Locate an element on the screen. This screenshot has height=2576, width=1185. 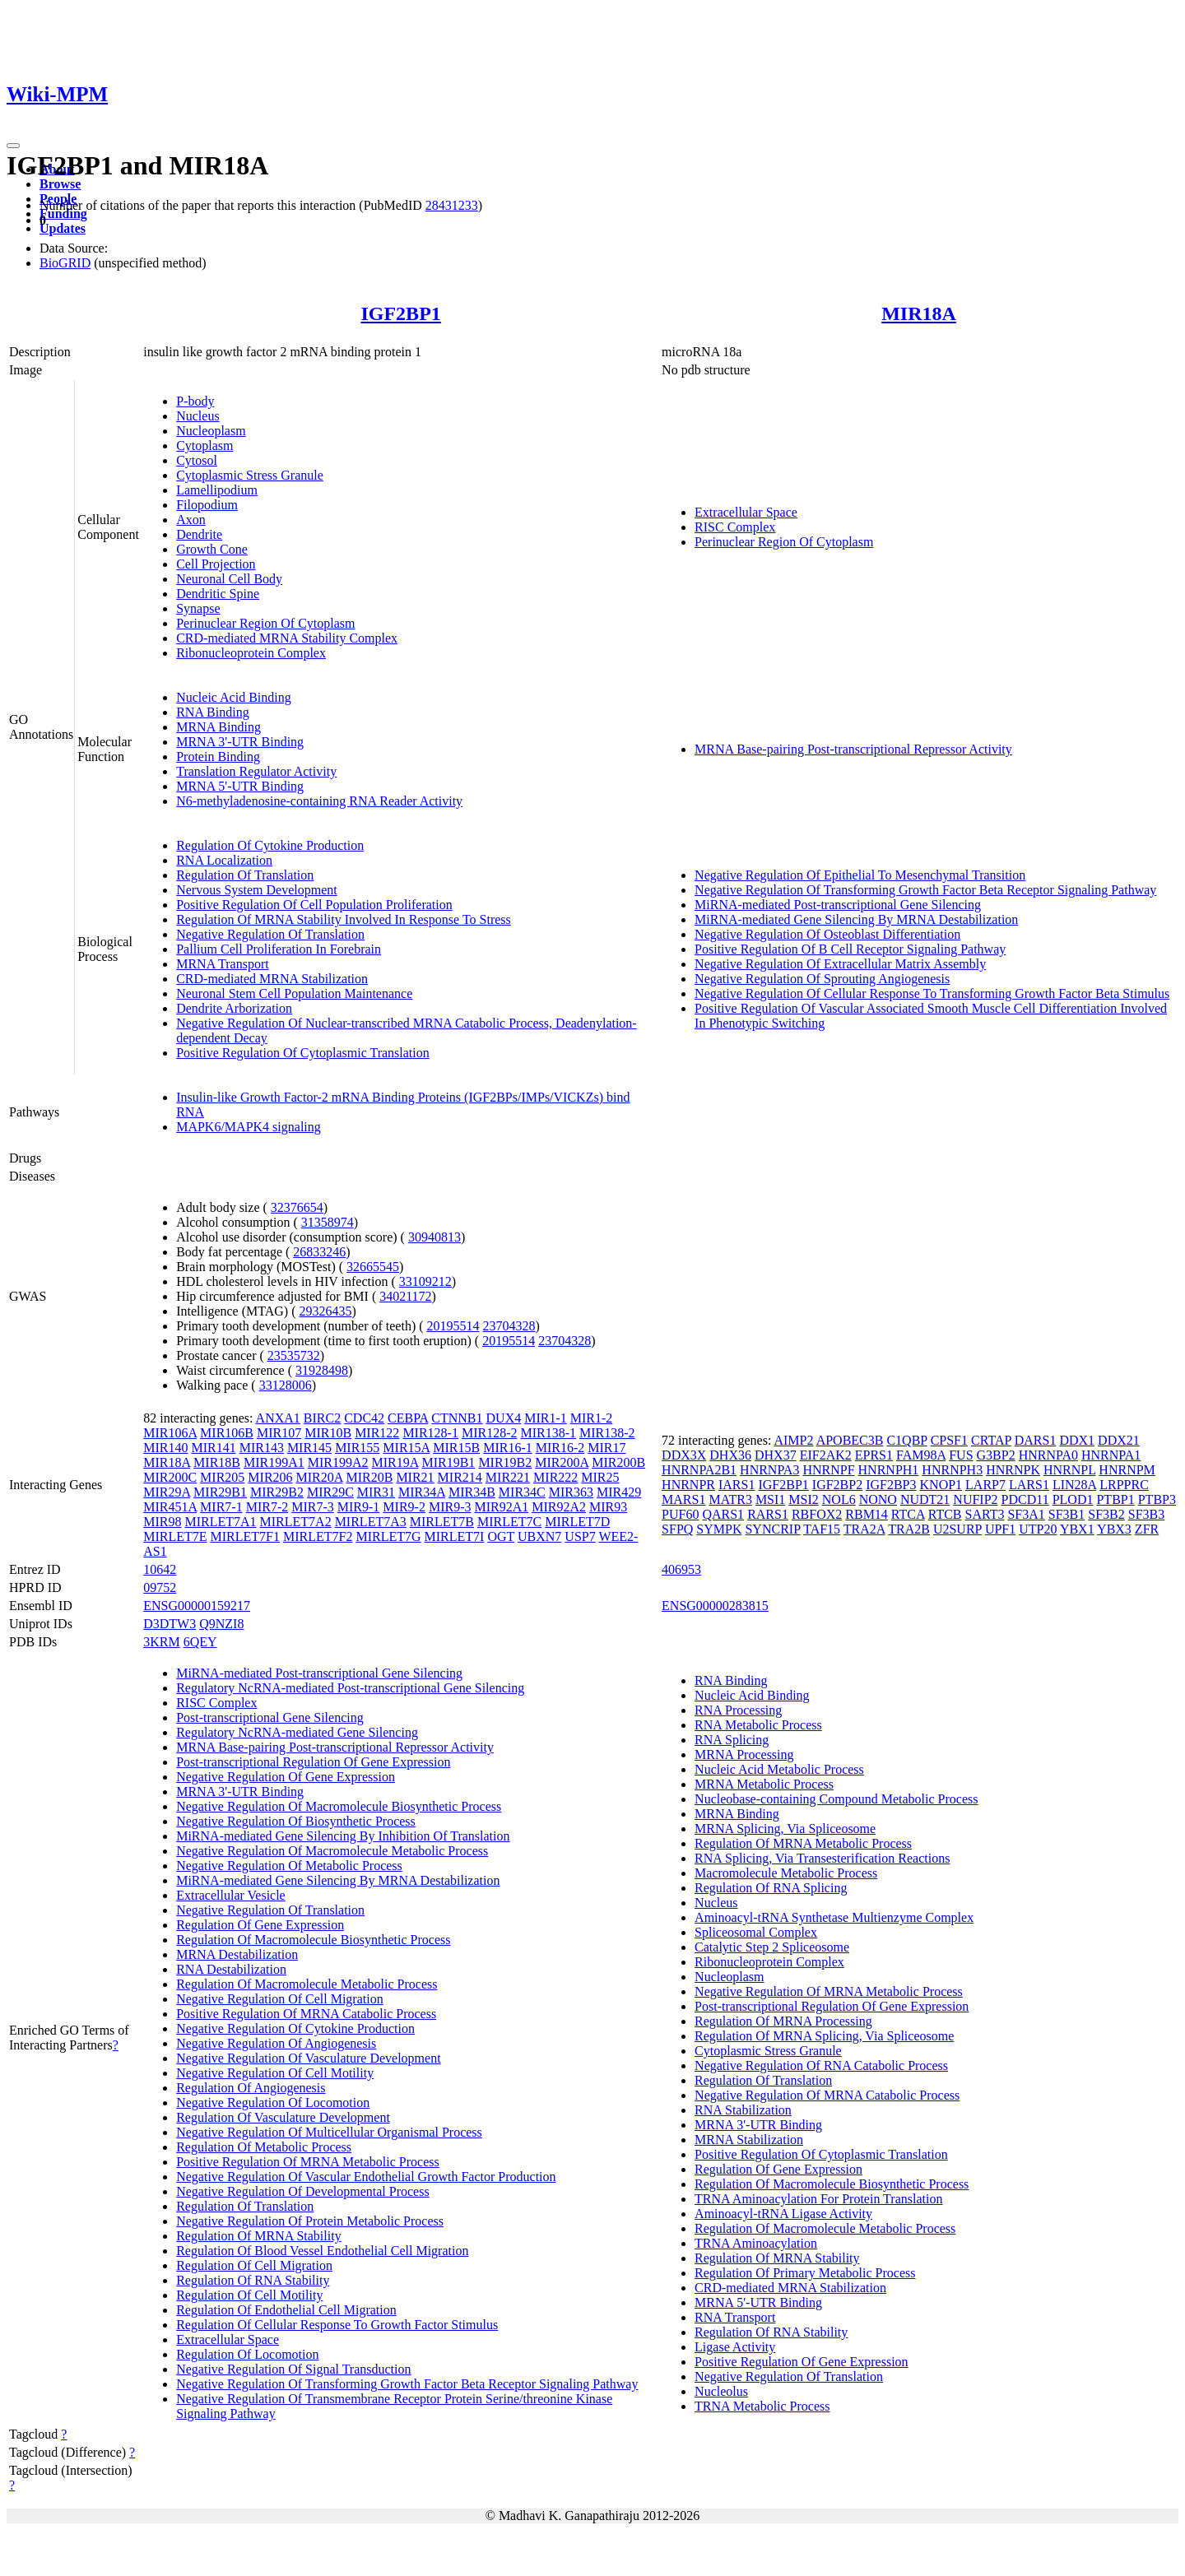
PTBP1 is located at coordinates (1115, 1499).